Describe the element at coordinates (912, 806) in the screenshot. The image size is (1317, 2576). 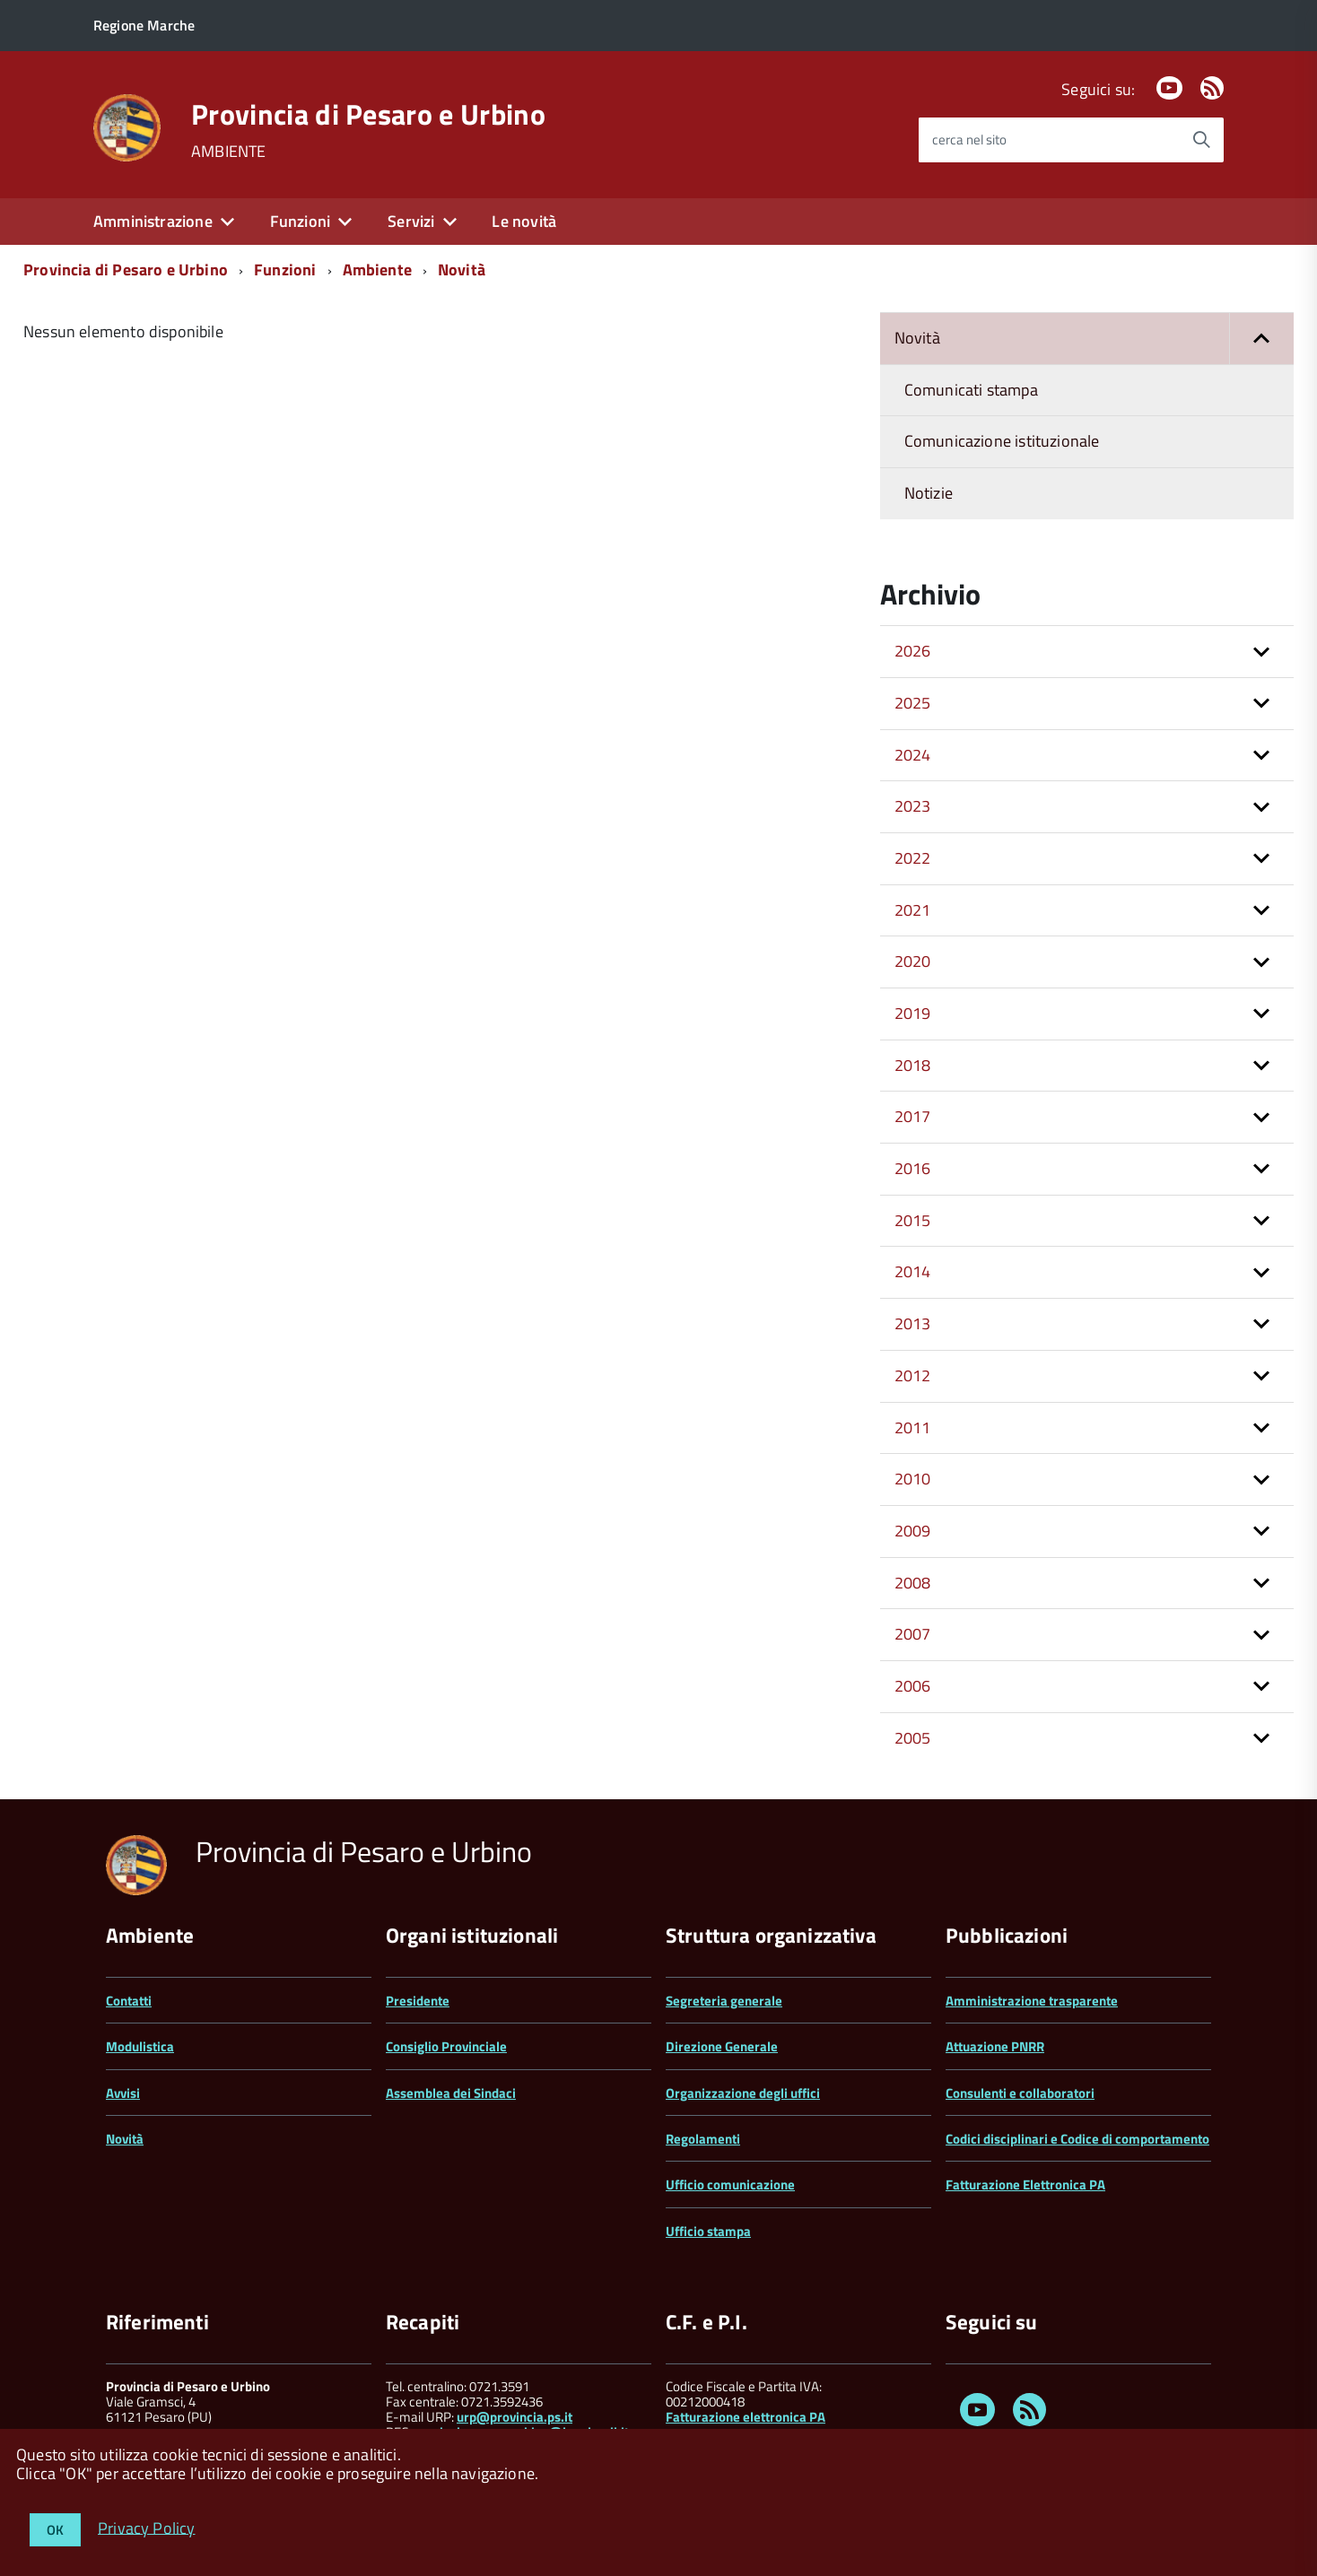
I see `2023 [button]` at that location.